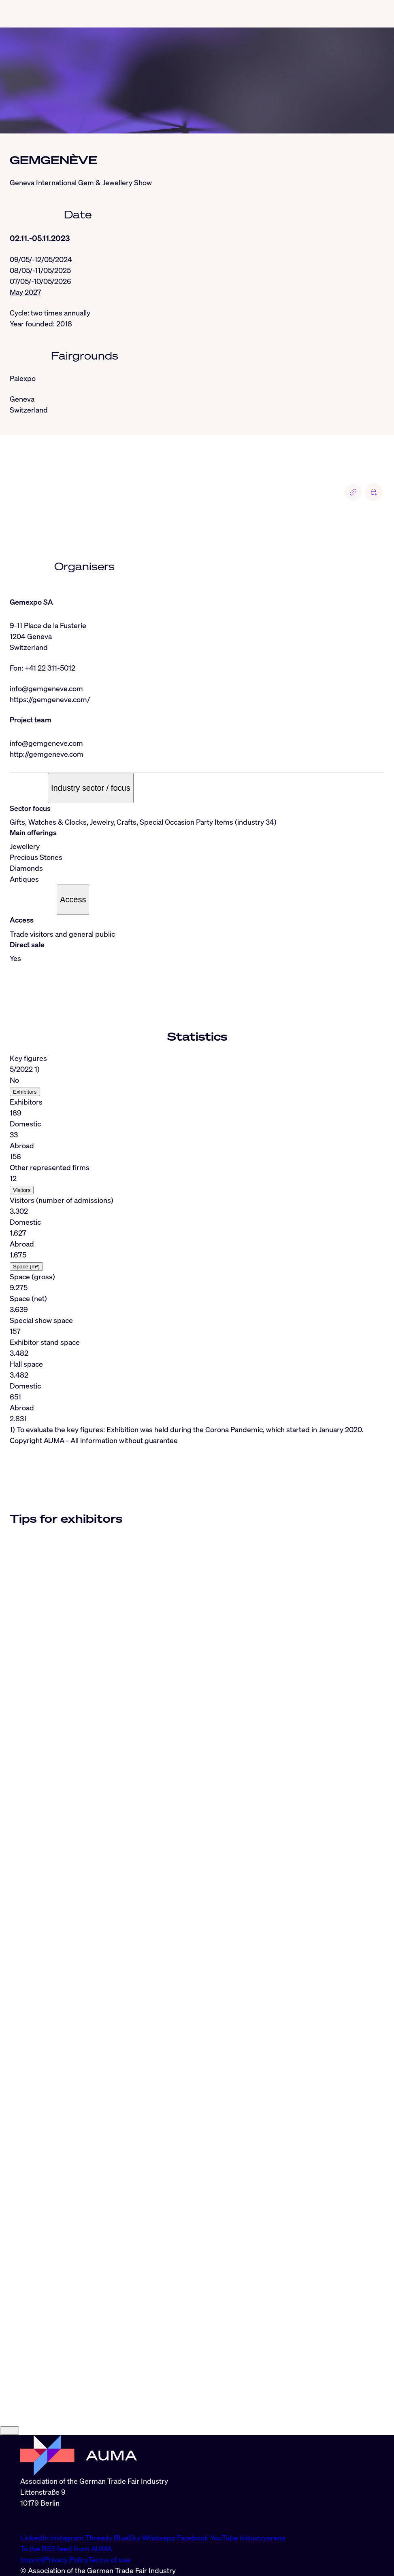 The width and height of the screenshot is (394, 2576). What do you see at coordinates (9, 2430) in the screenshot?
I see `[Close]` at bounding box center [9, 2430].